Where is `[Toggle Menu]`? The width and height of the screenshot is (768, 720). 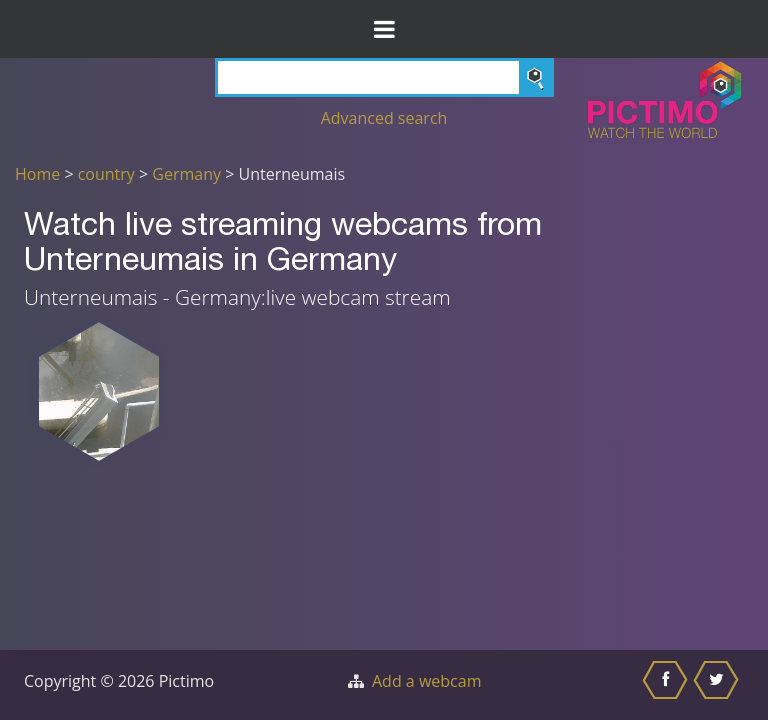
[Toggle Menu] is located at coordinates (384, 29).